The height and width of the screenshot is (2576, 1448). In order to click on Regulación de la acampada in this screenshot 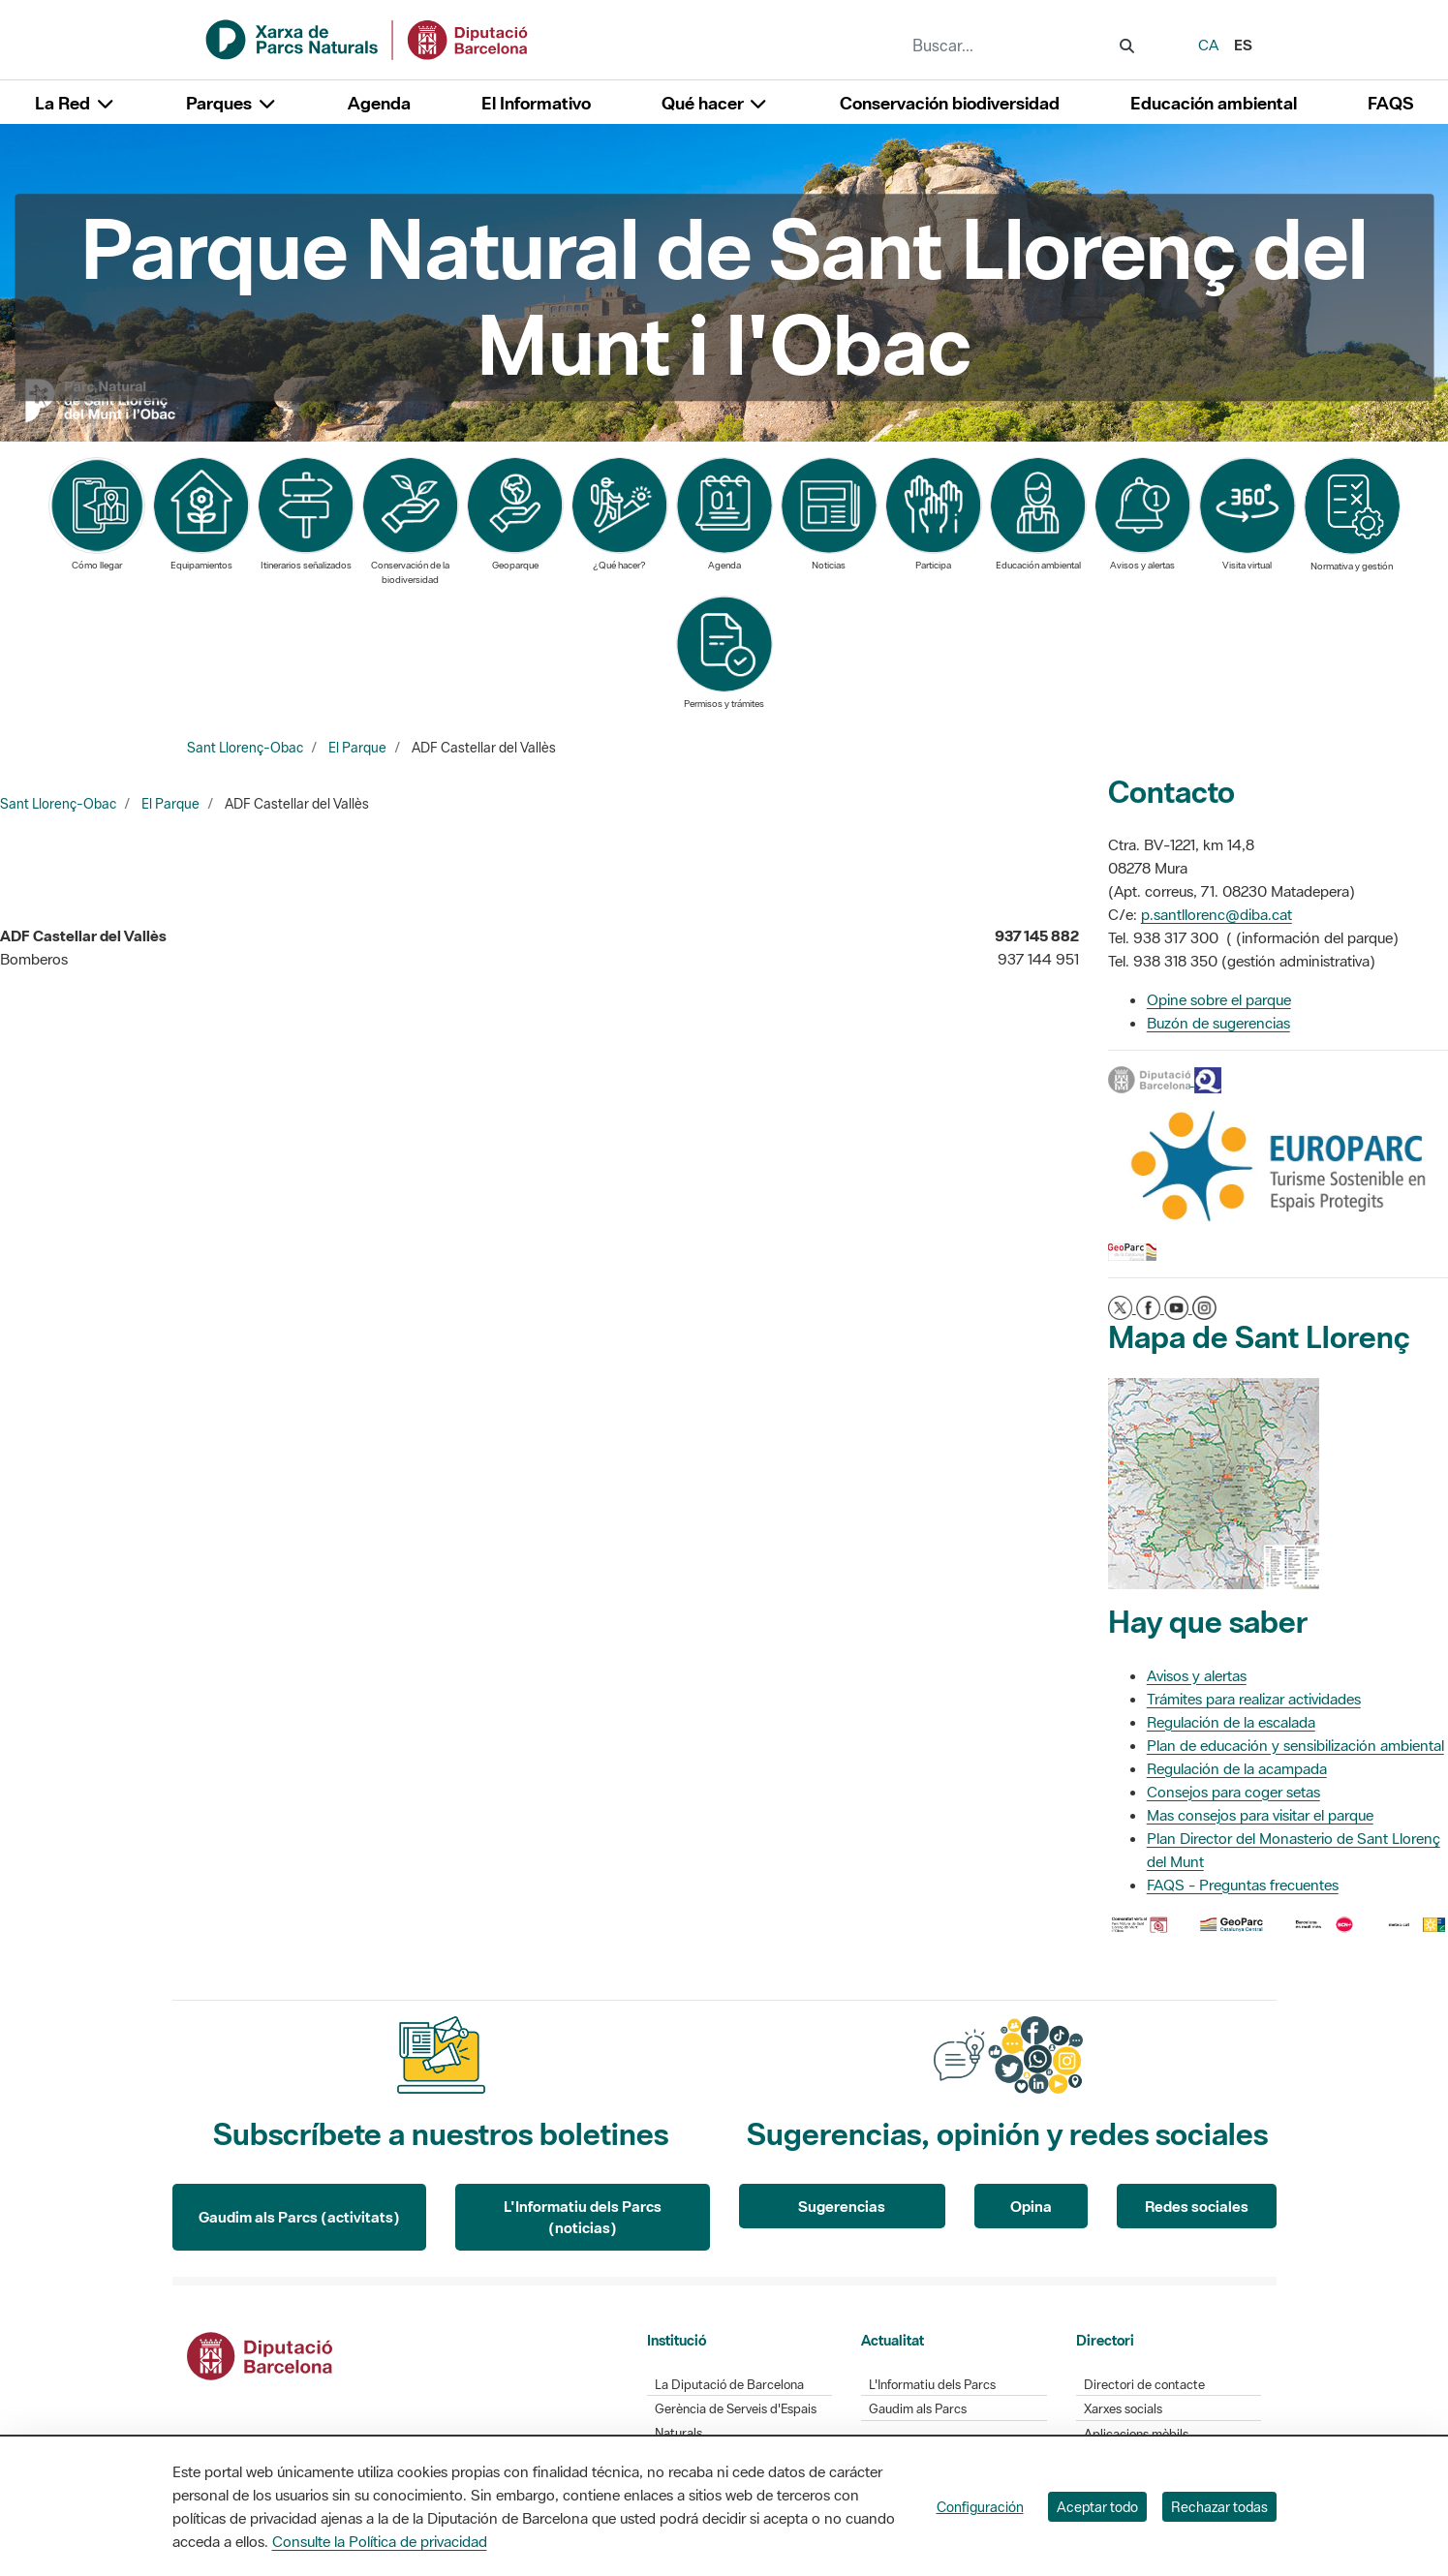, I will do `click(1237, 1768)`.